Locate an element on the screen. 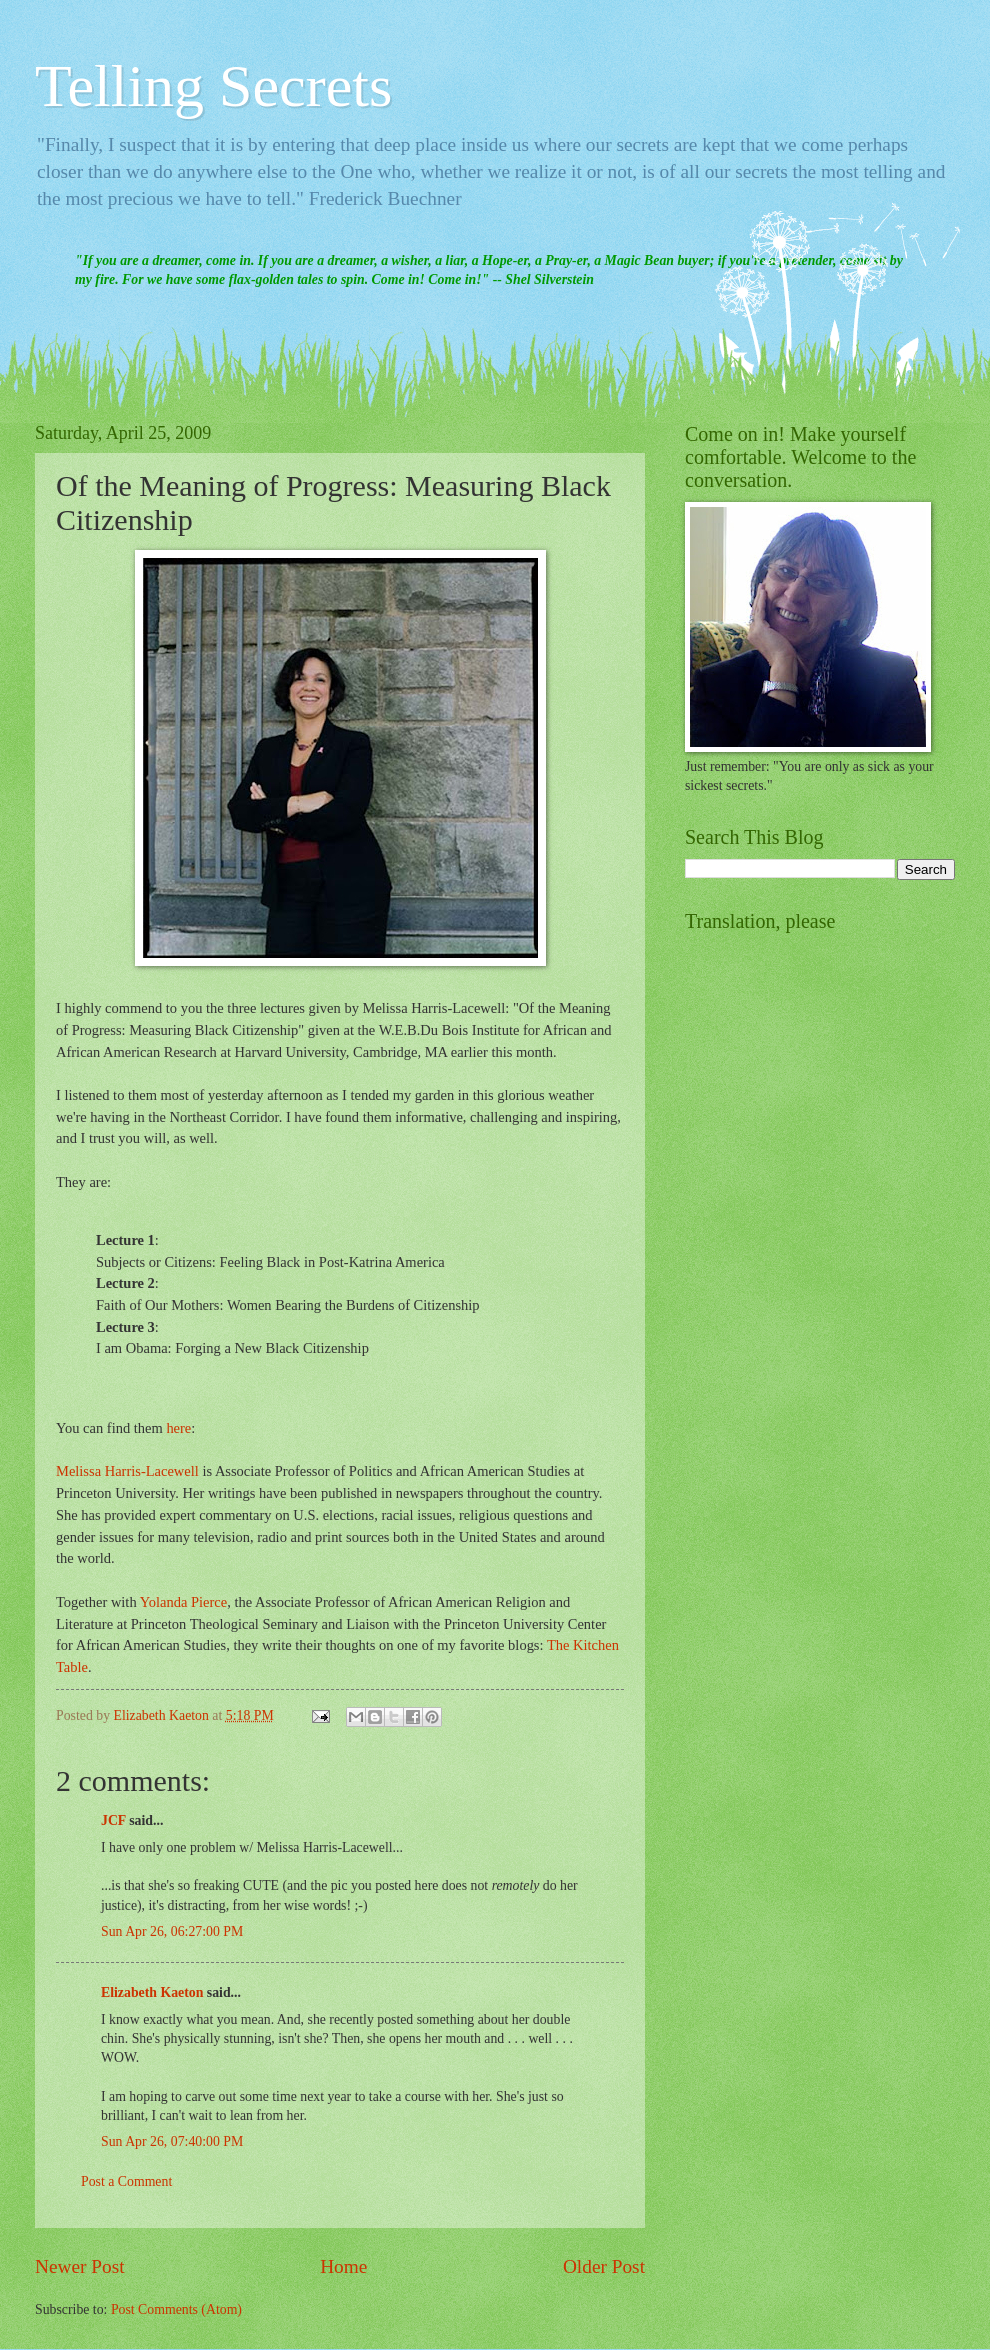 This screenshot has width=990, height=2350. Elizabeth Kaeton is located at coordinates (152, 1992).